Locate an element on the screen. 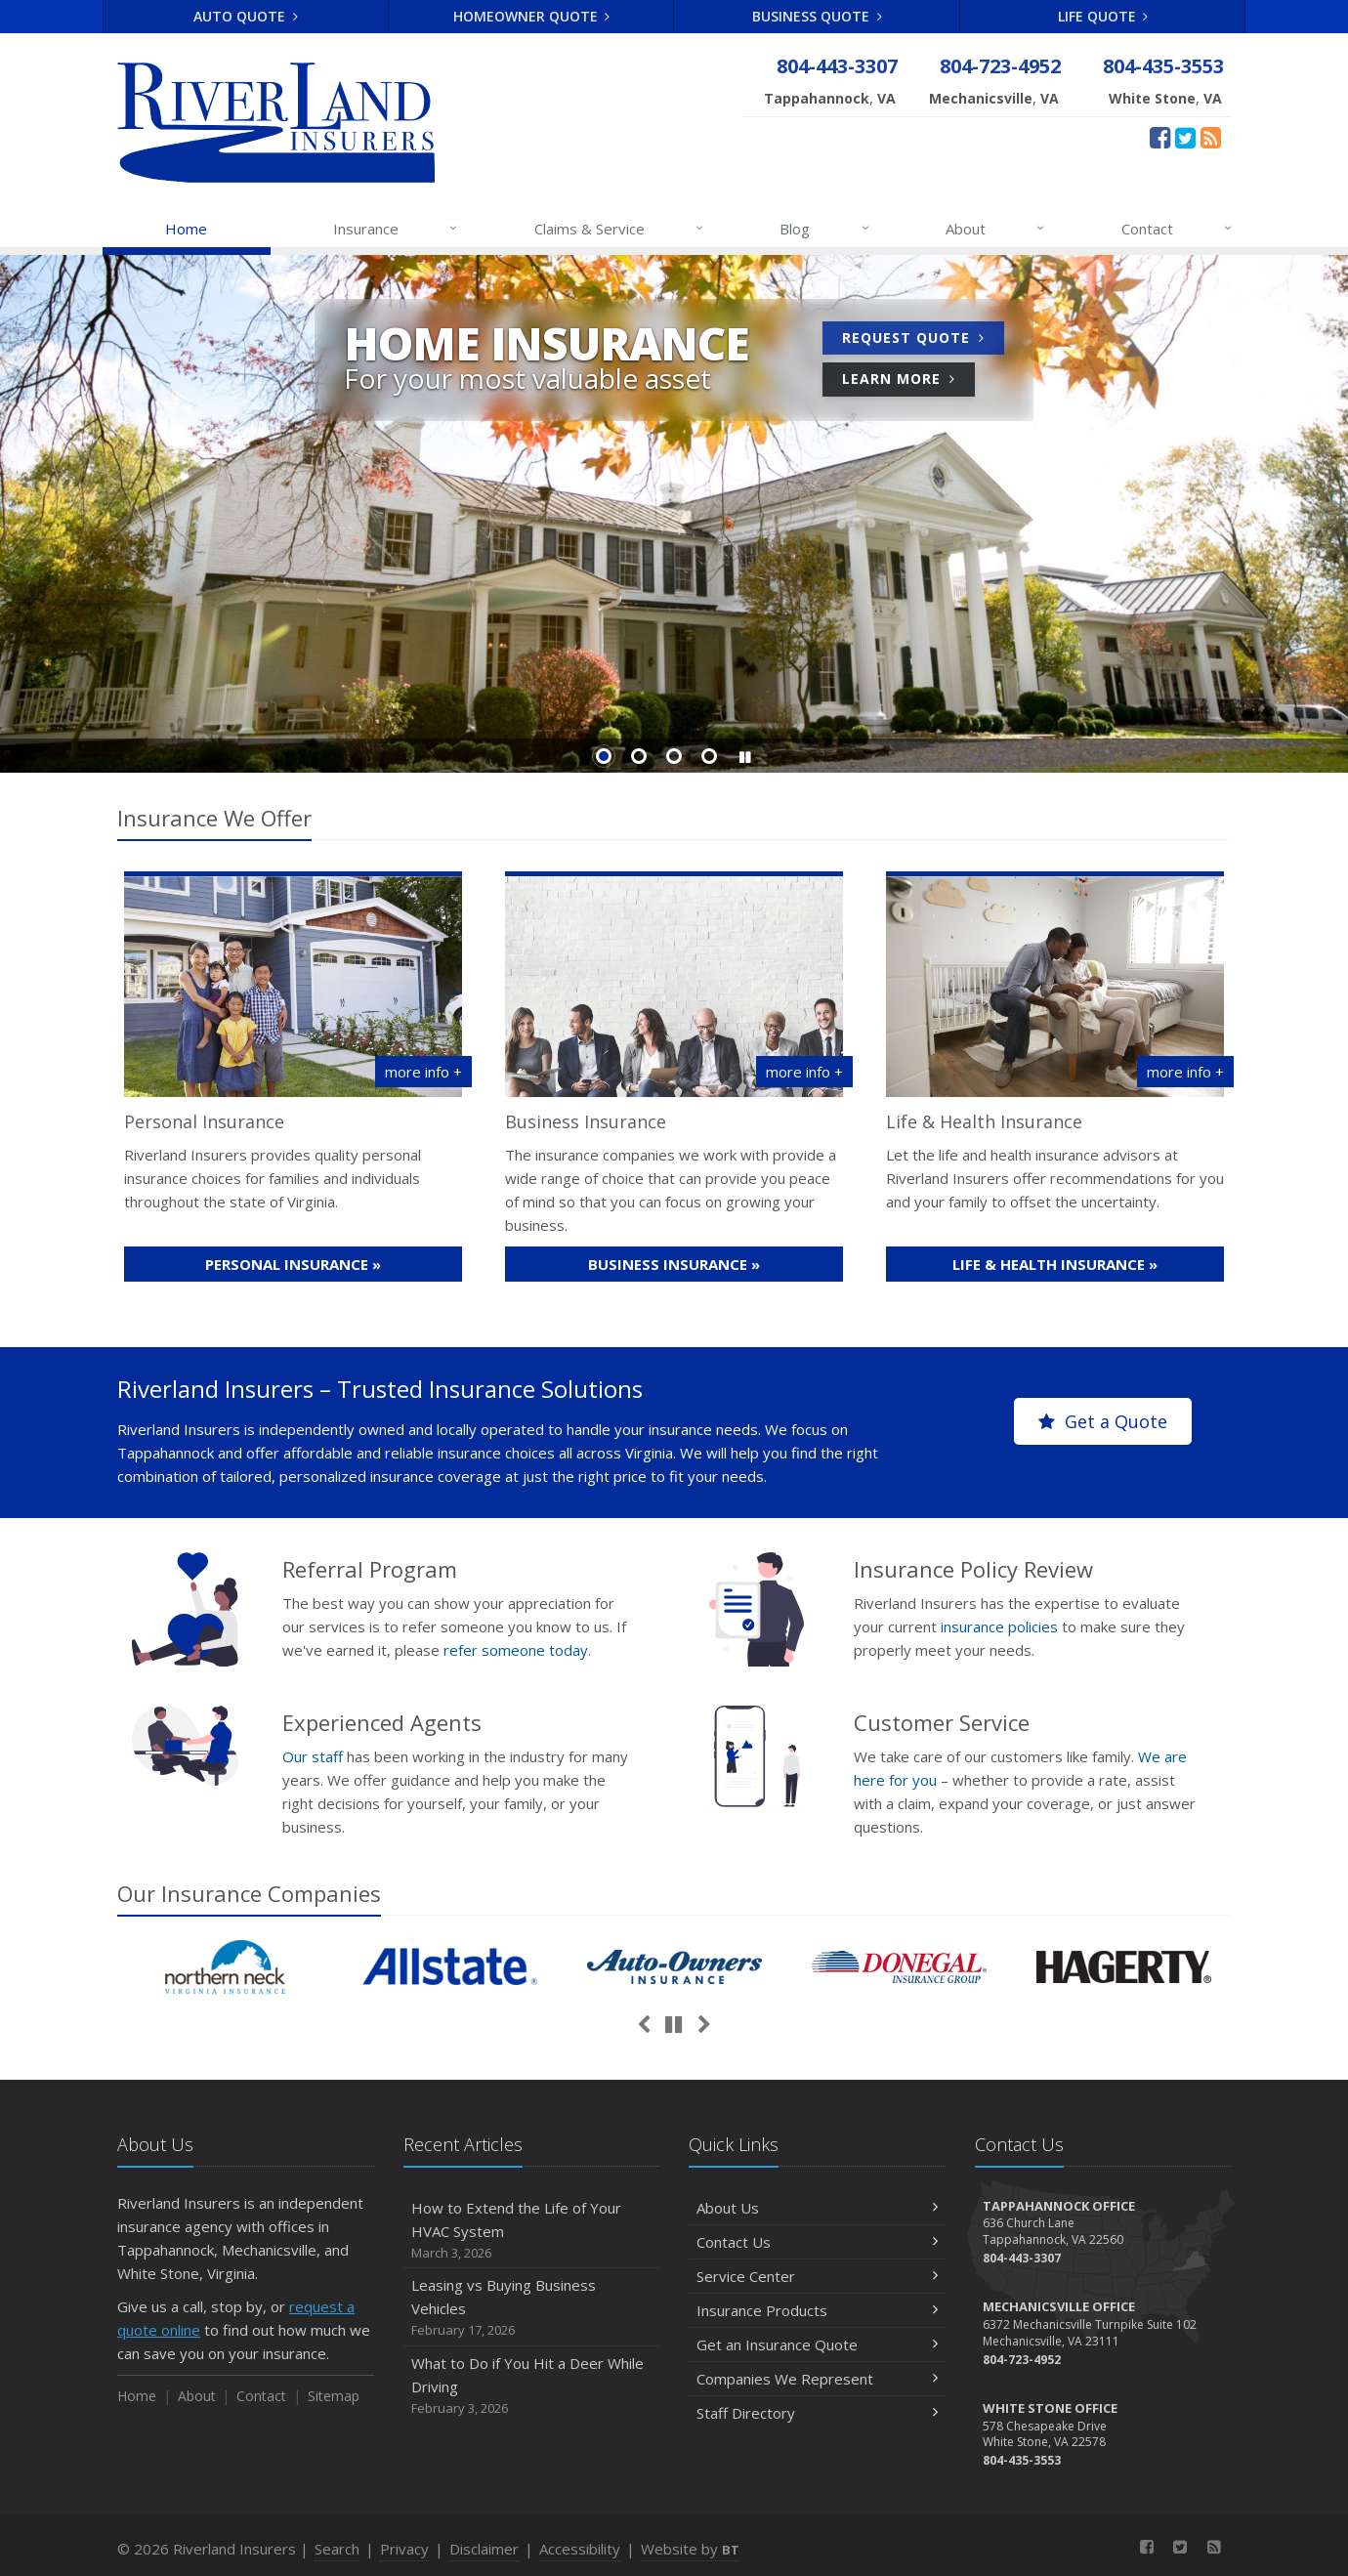 The height and width of the screenshot is (2576, 1348). Disclaimer is located at coordinates (484, 2548).